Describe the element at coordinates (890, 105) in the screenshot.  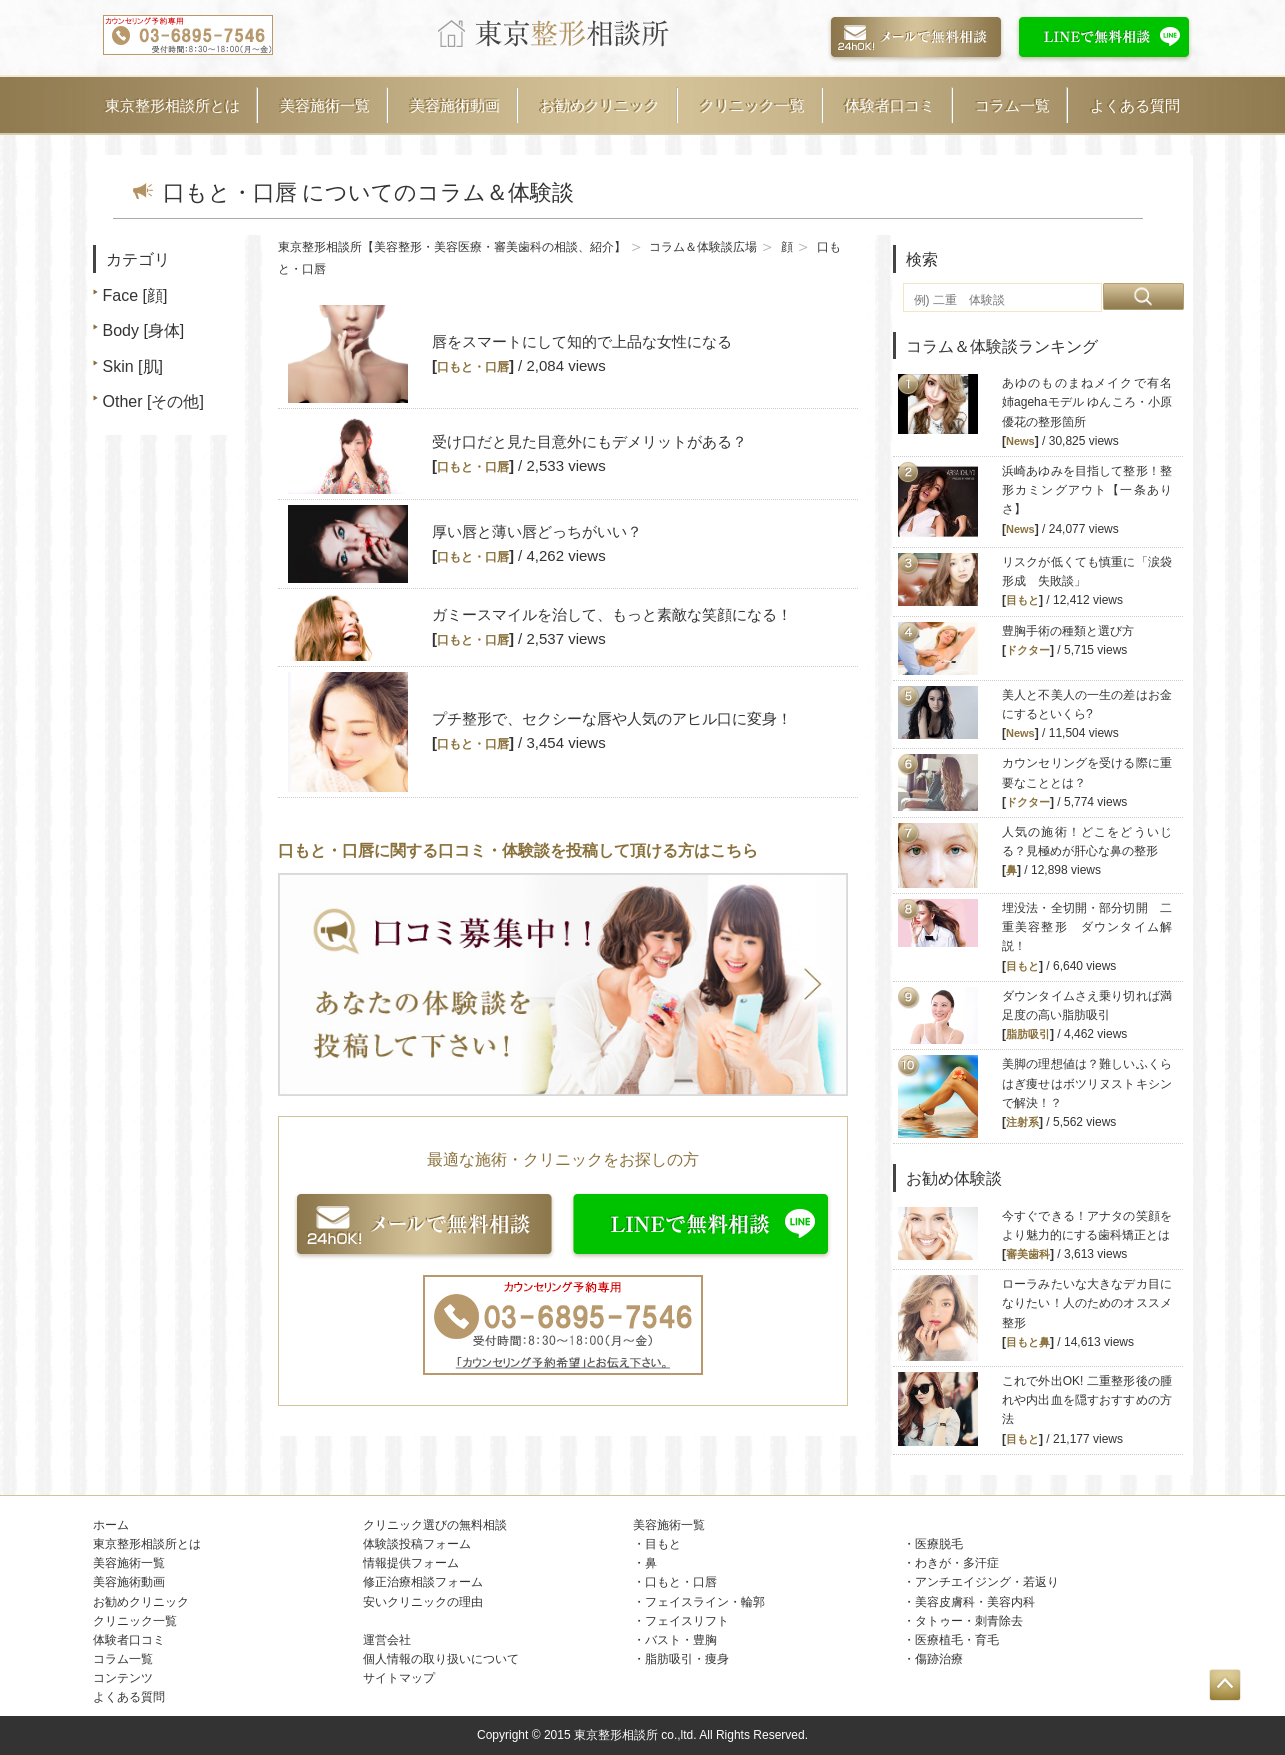
I see `体験者口コミ` at that location.